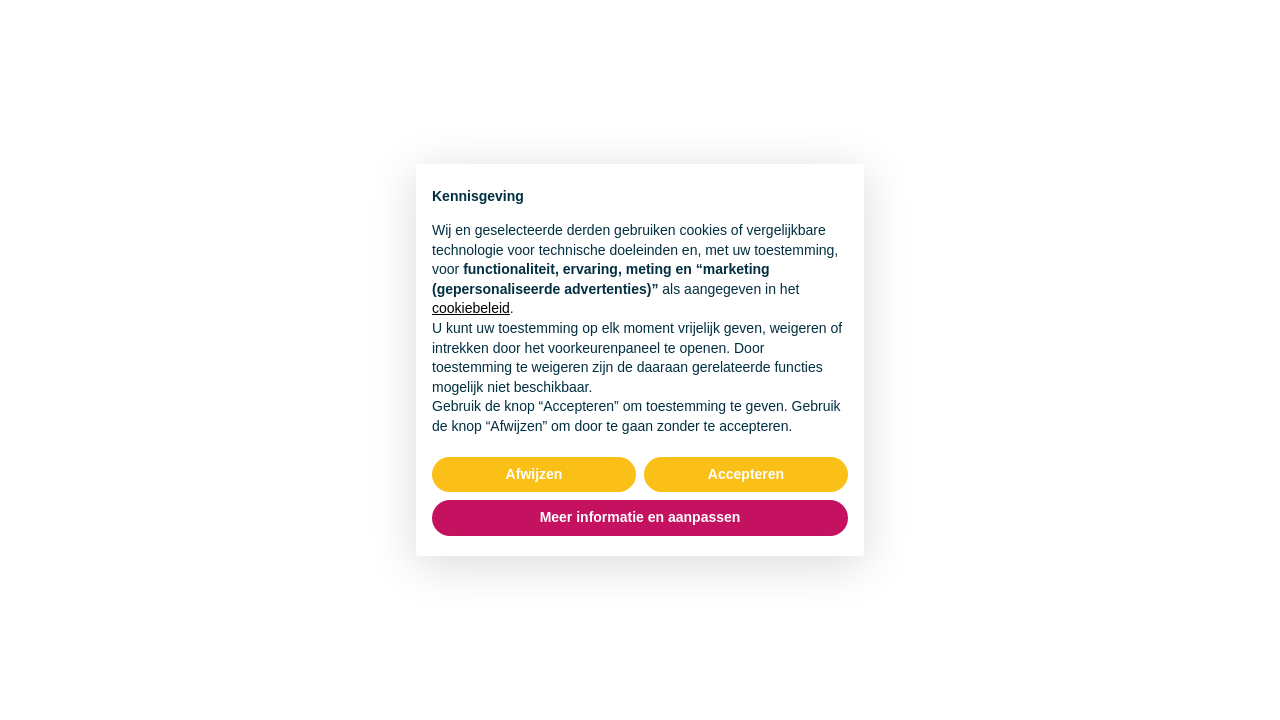  I want to click on Afwijzen [button], so click(534, 474).